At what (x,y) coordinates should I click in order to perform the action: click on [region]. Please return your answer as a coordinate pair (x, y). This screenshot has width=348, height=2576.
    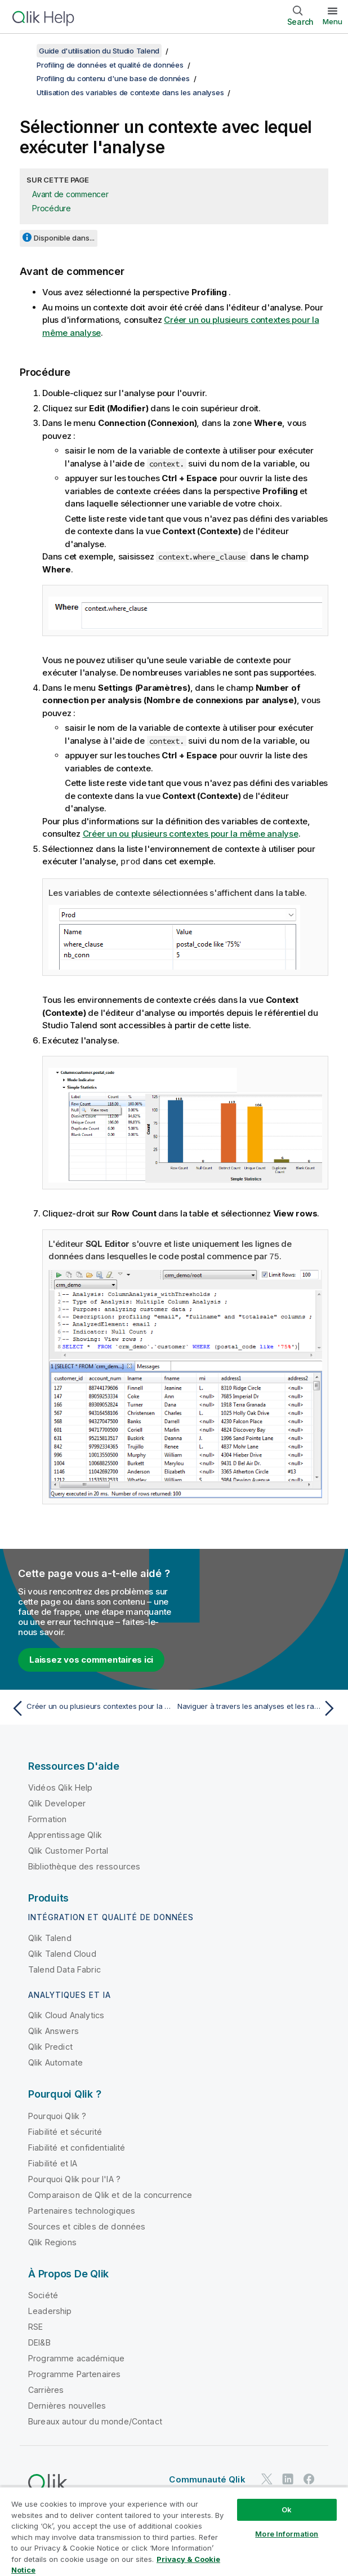
    Looking at the image, I should click on (174, 2531).